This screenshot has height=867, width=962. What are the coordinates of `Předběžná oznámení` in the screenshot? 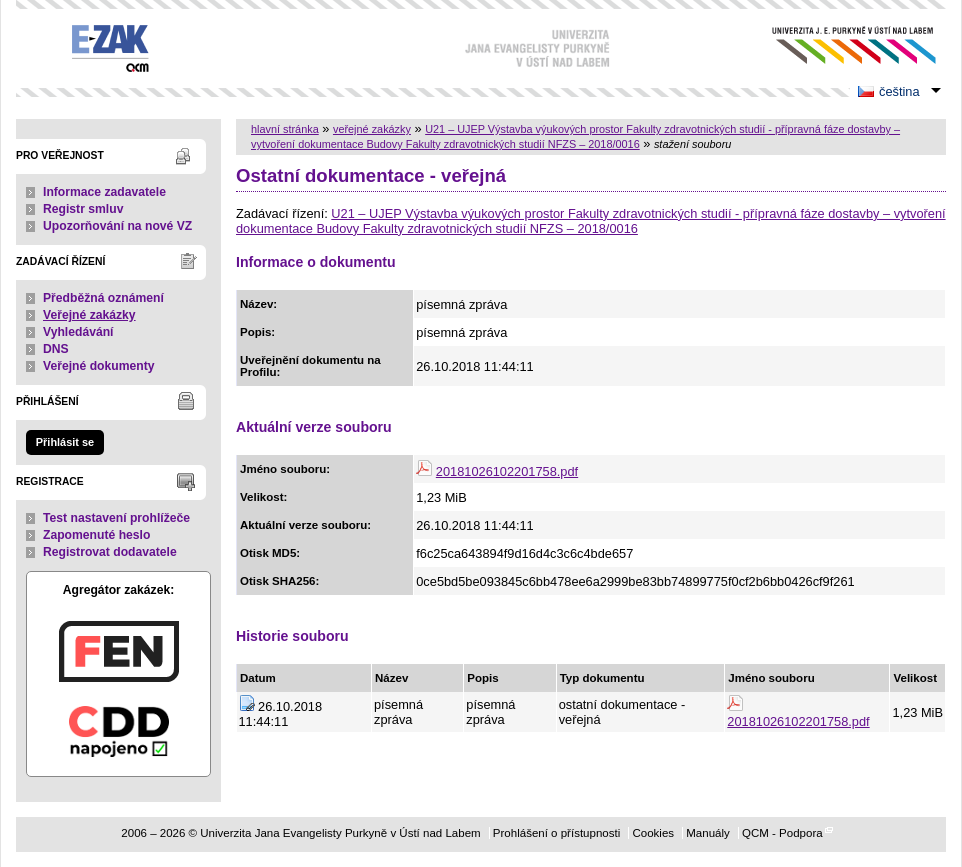 It's located at (103, 298).